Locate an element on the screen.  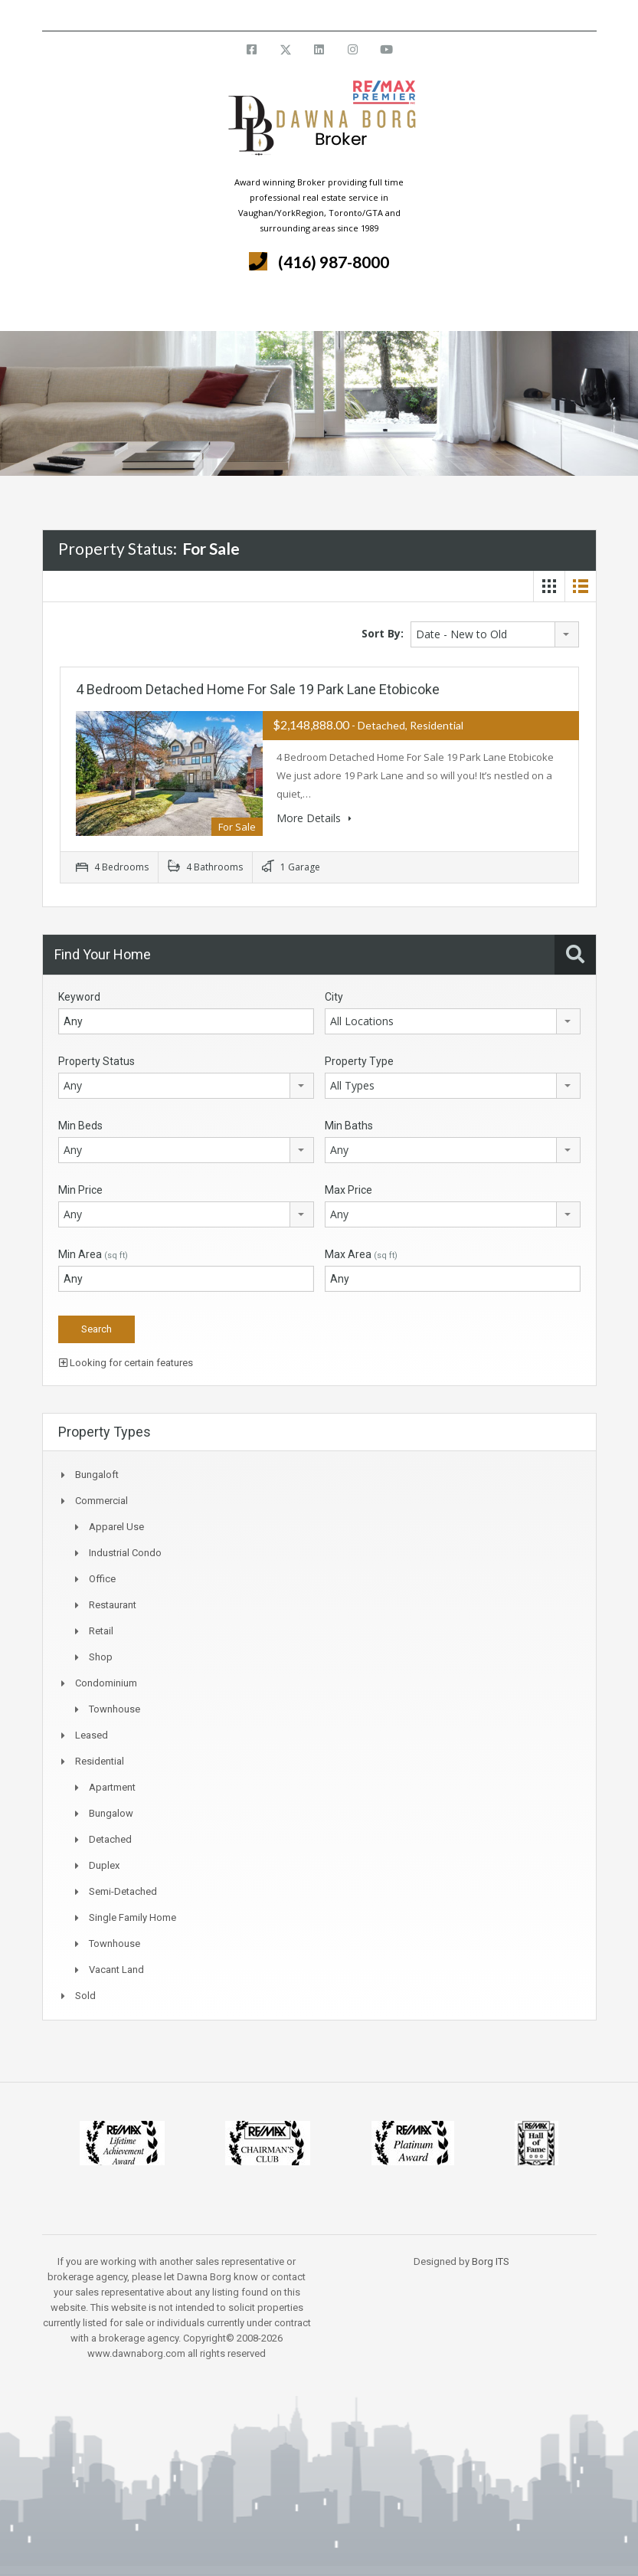
Duplex is located at coordinates (104, 1865).